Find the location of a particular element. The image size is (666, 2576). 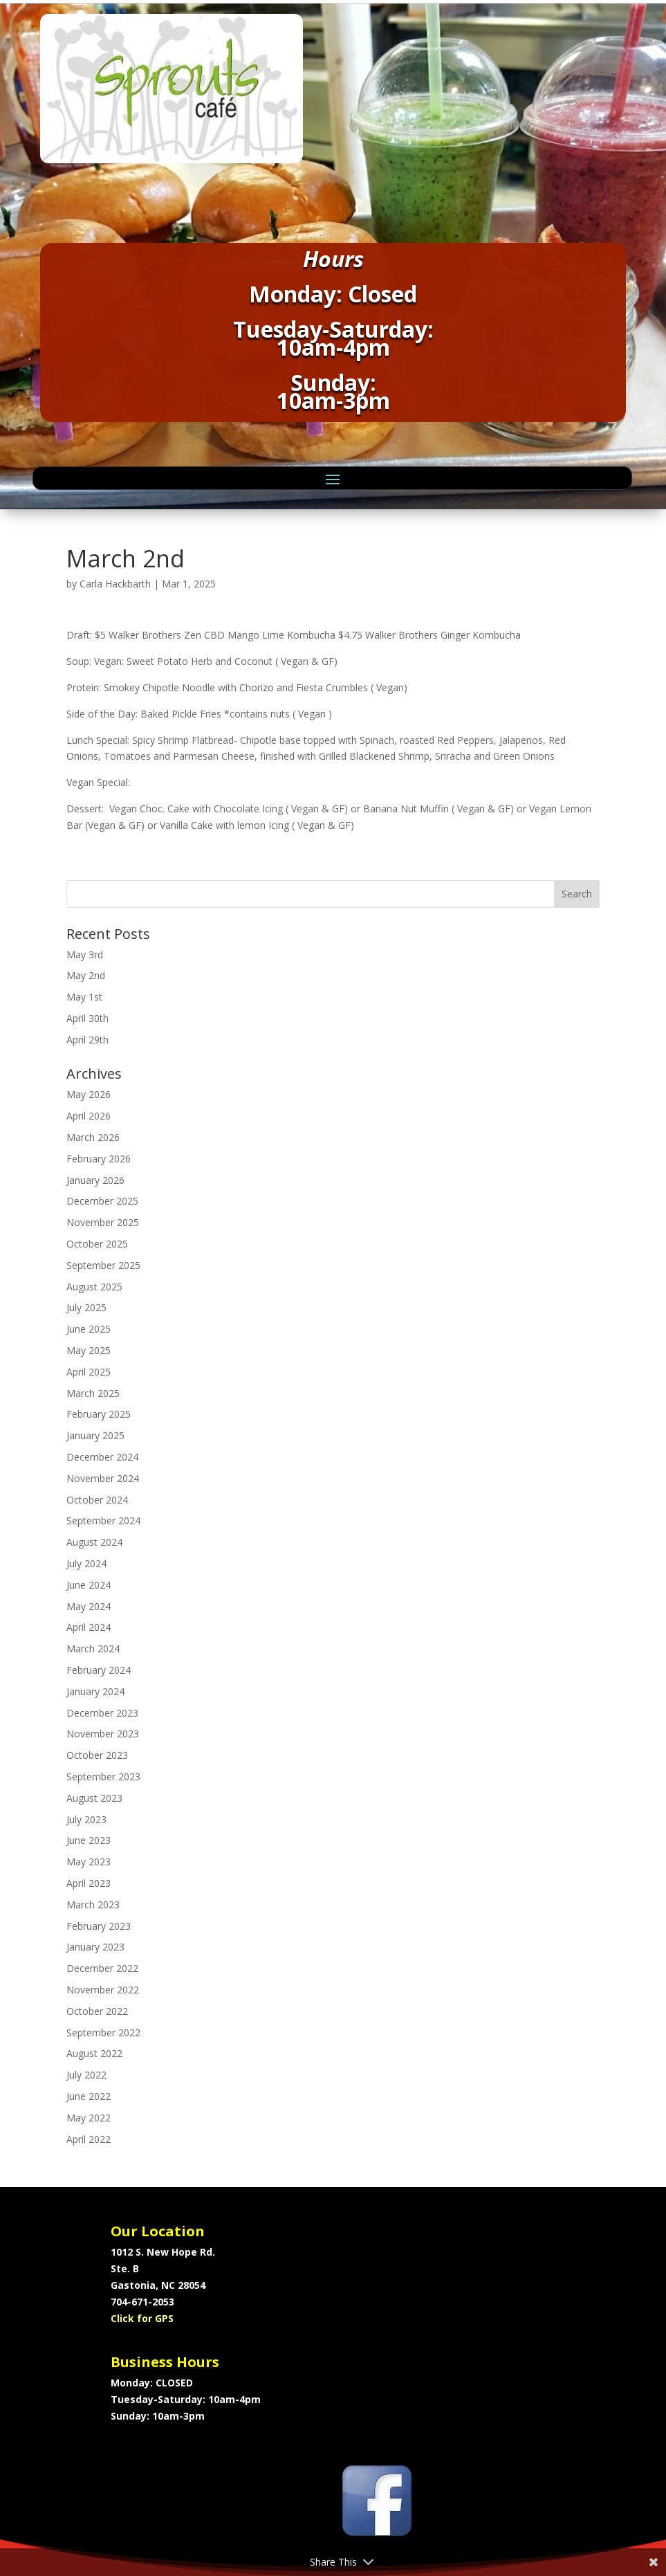

March 2023 is located at coordinates (93, 1904).